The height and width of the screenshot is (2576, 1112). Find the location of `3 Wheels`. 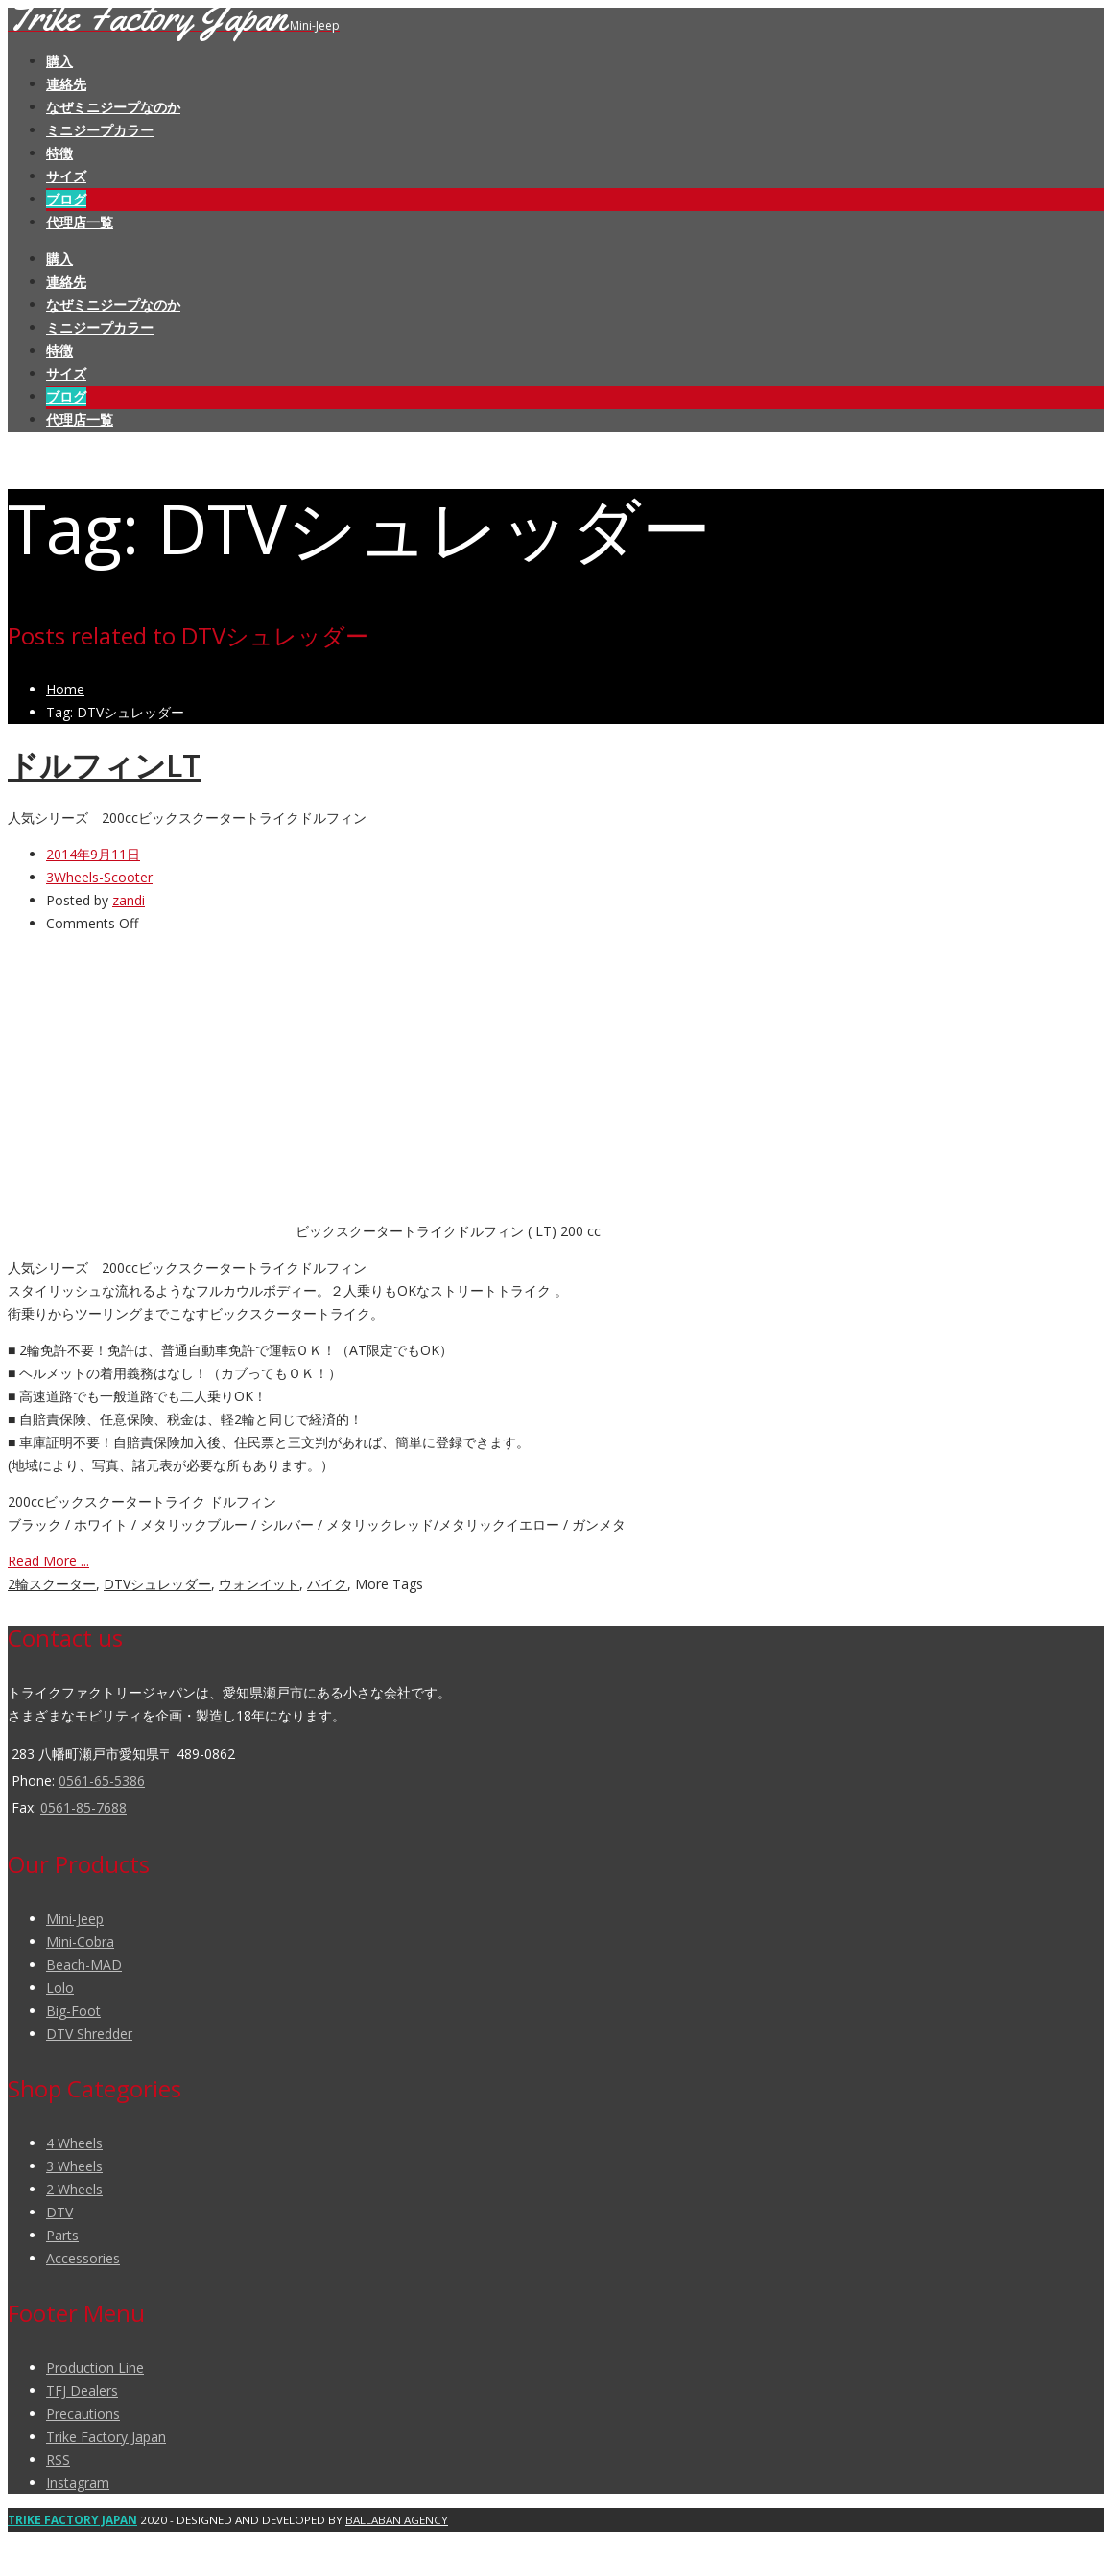

3 Wheels is located at coordinates (74, 2166).